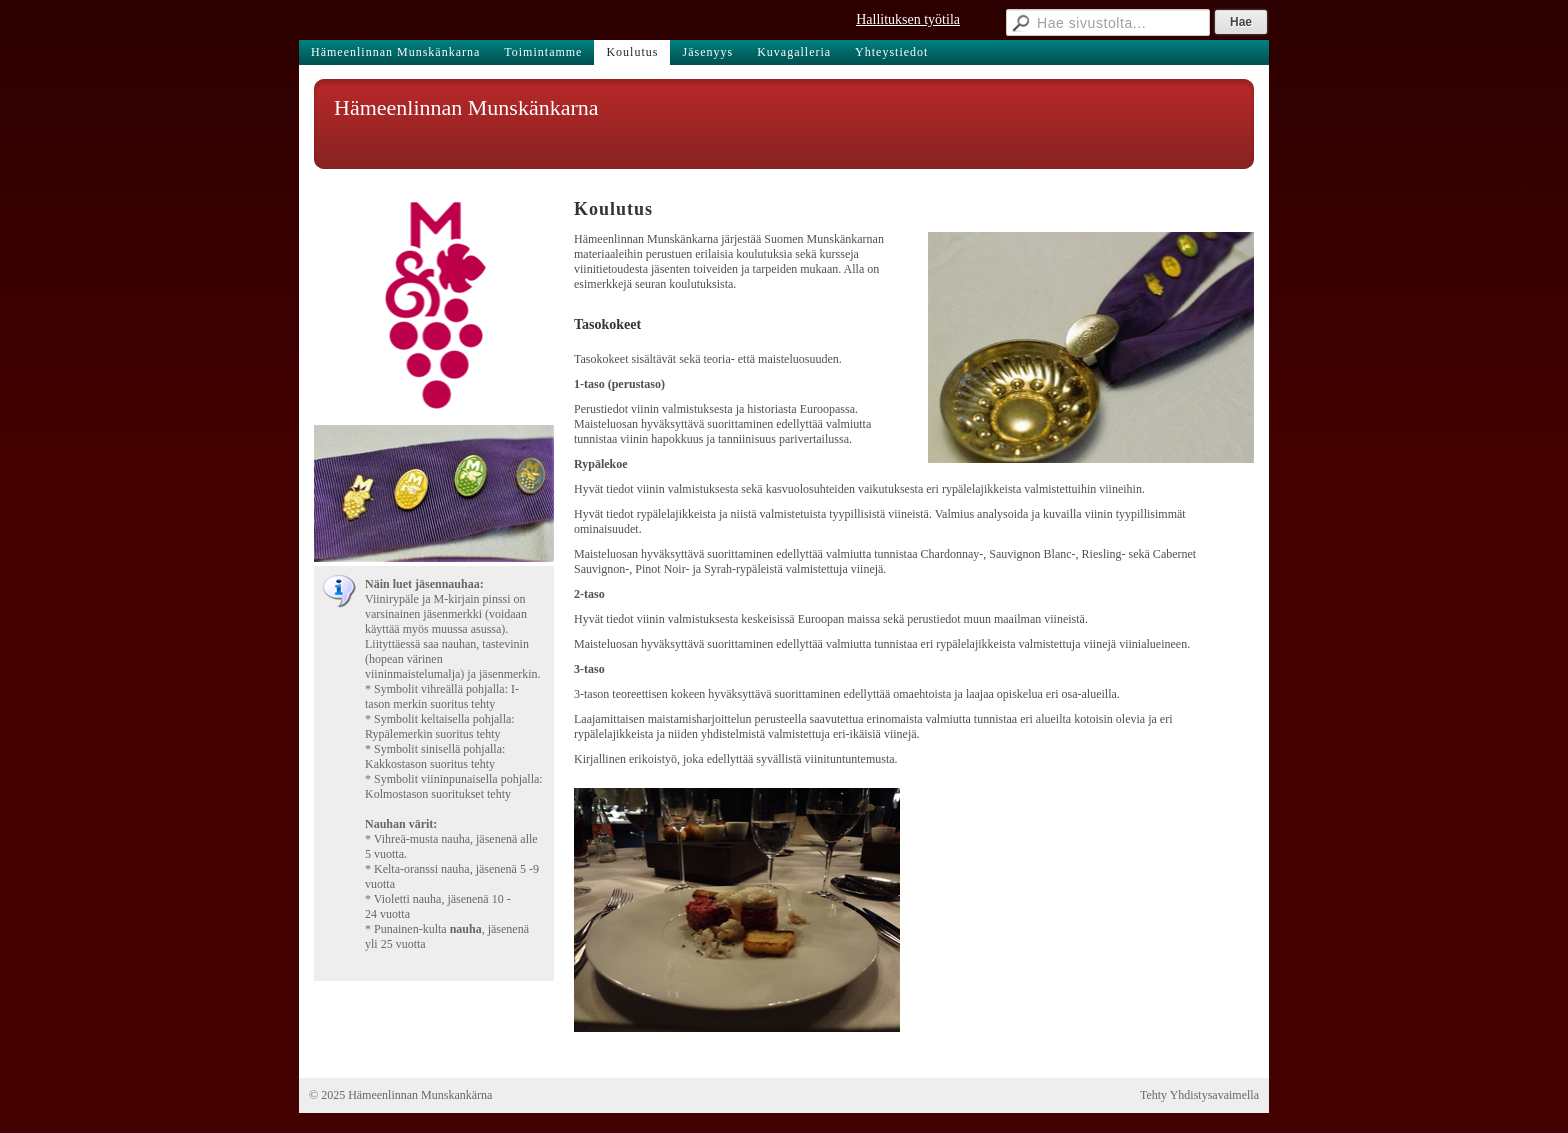 This screenshot has width=1568, height=1133. Describe the element at coordinates (466, 107) in the screenshot. I see `Hämeenlinnan Munskänkarna` at that location.